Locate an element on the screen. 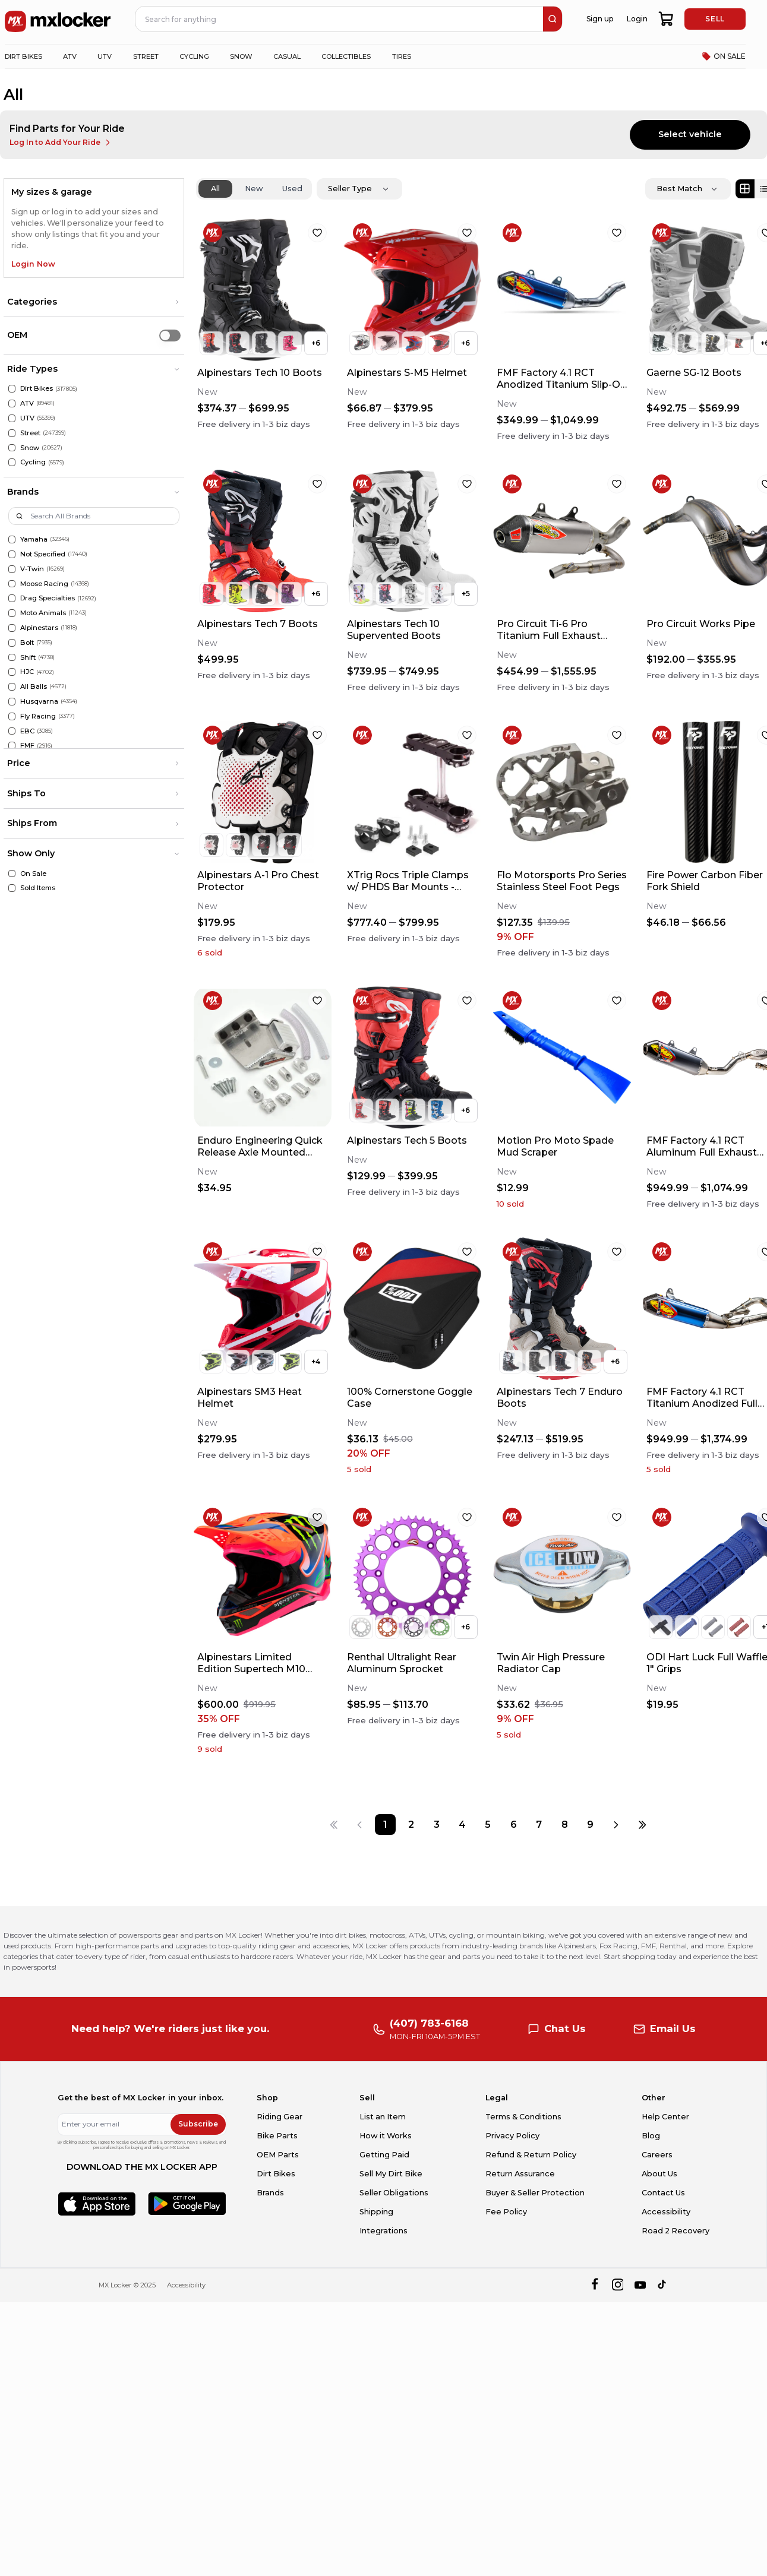 This screenshot has height=2576, width=767. [Page 9] is located at coordinates (590, 1824).